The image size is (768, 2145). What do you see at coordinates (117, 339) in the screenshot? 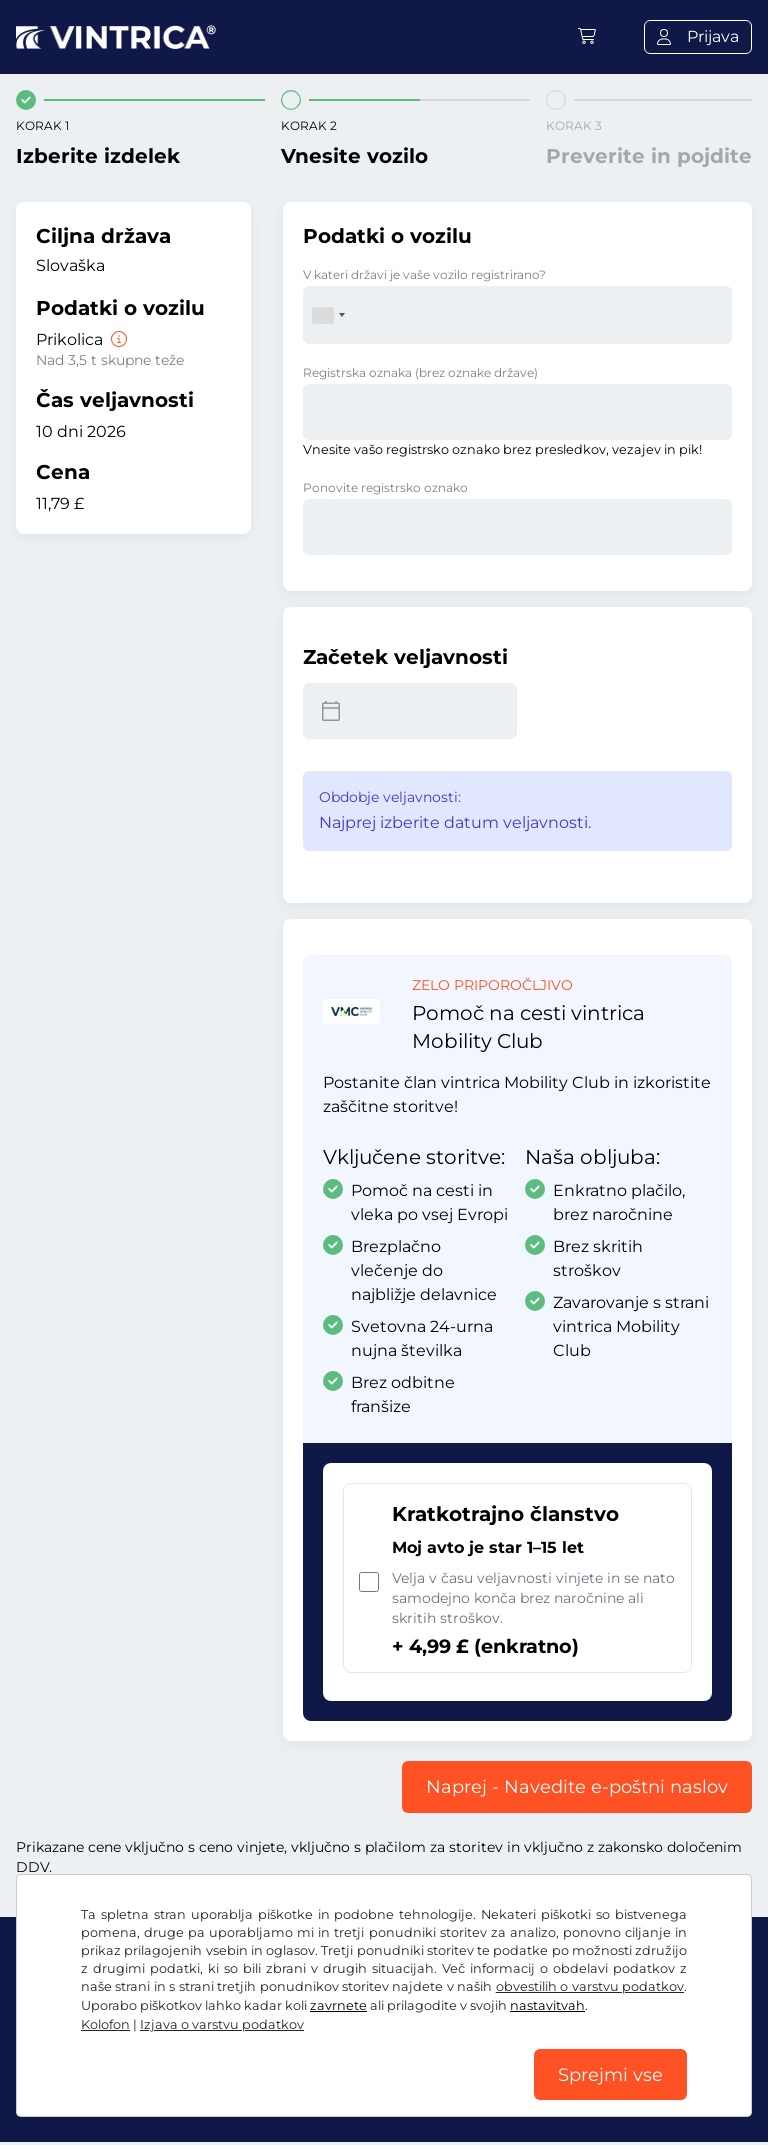
I see `[Prikolica]` at bounding box center [117, 339].